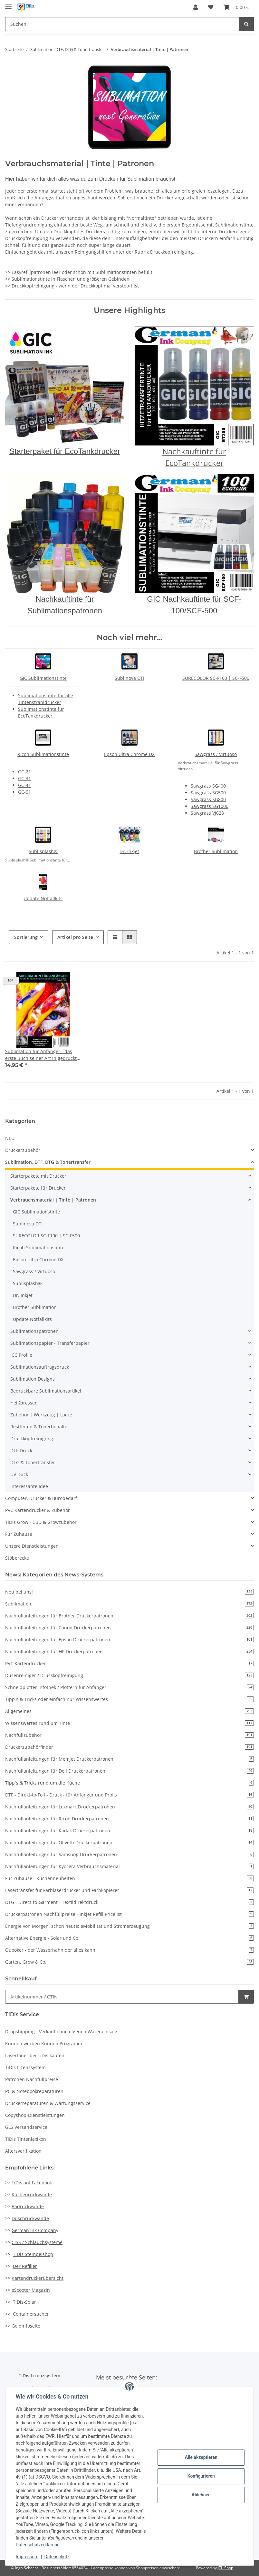  Describe the element at coordinates (122, 24) in the screenshot. I see `[Suchen]` at that location.